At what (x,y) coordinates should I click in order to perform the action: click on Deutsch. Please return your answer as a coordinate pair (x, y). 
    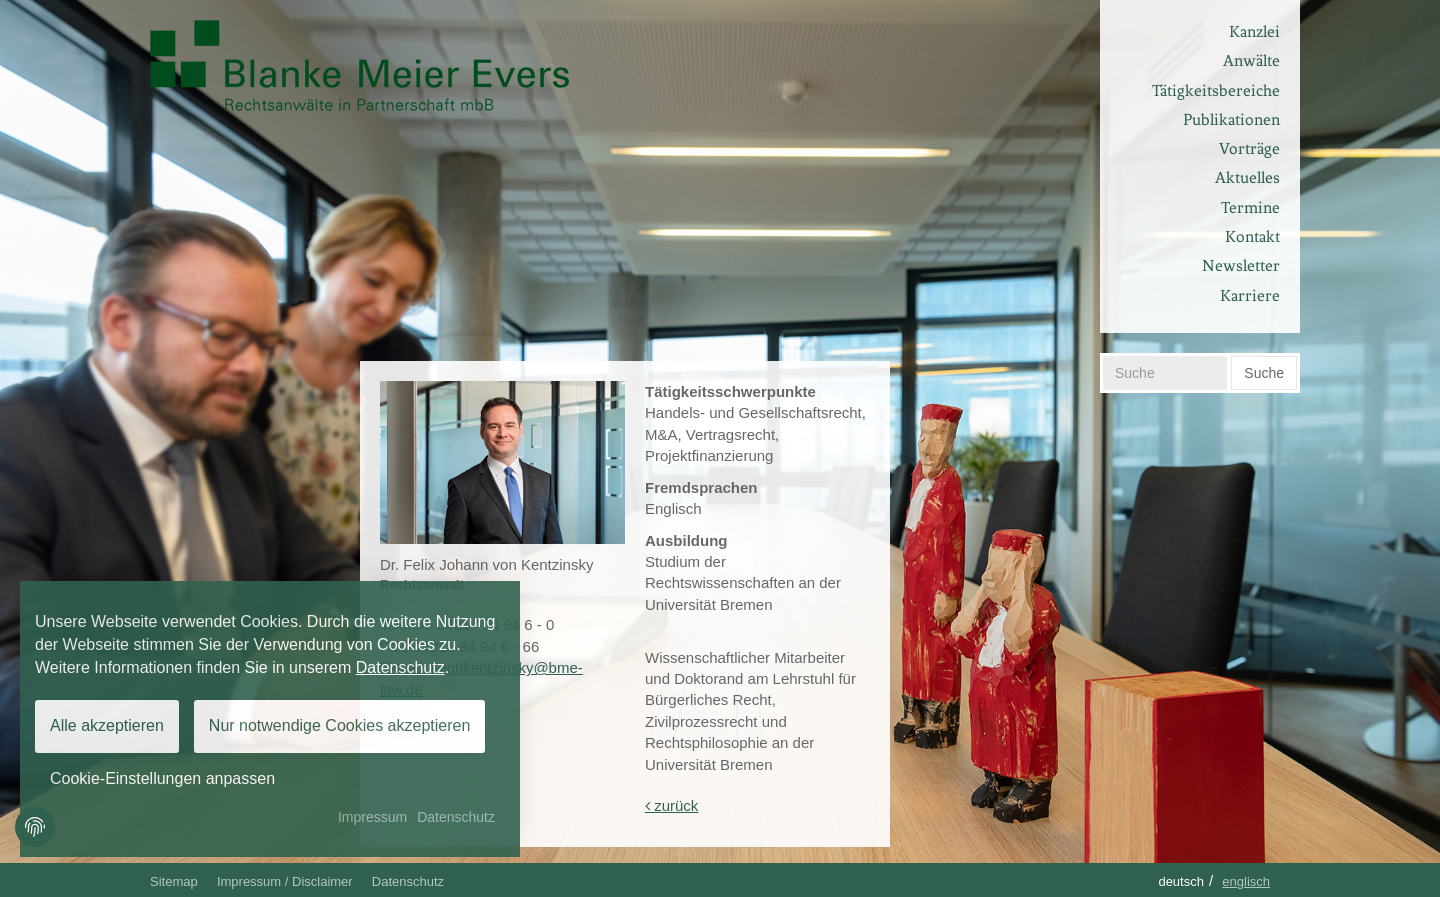
    Looking at the image, I should click on (1181, 881).